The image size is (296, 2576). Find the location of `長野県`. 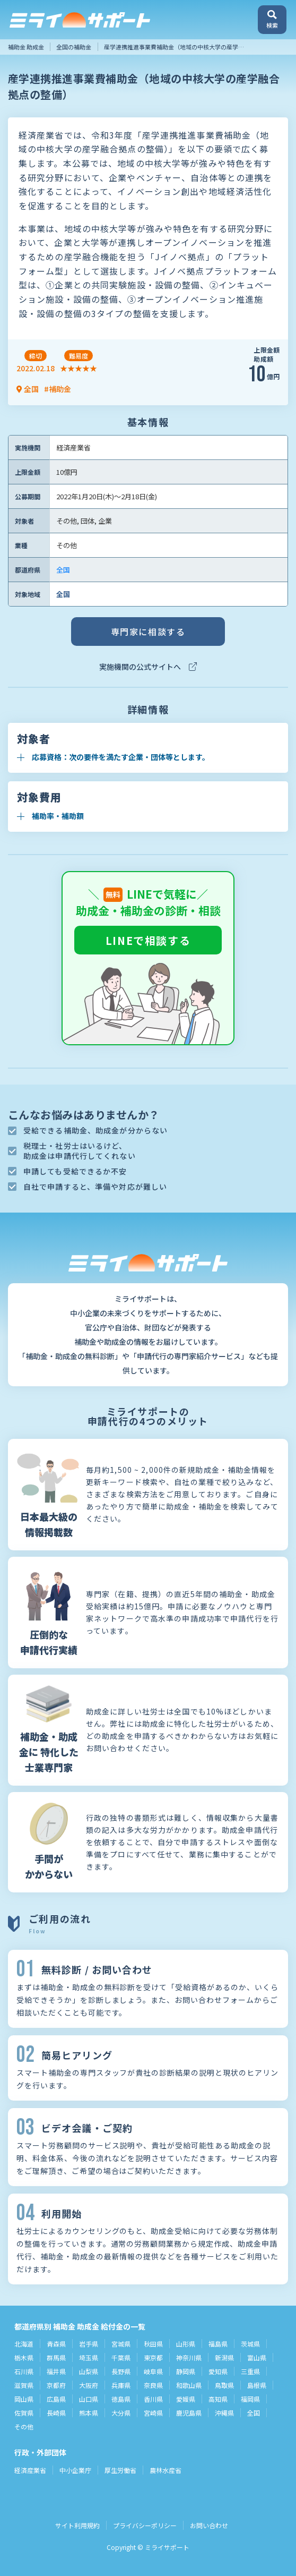

長野県 is located at coordinates (120, 2371).